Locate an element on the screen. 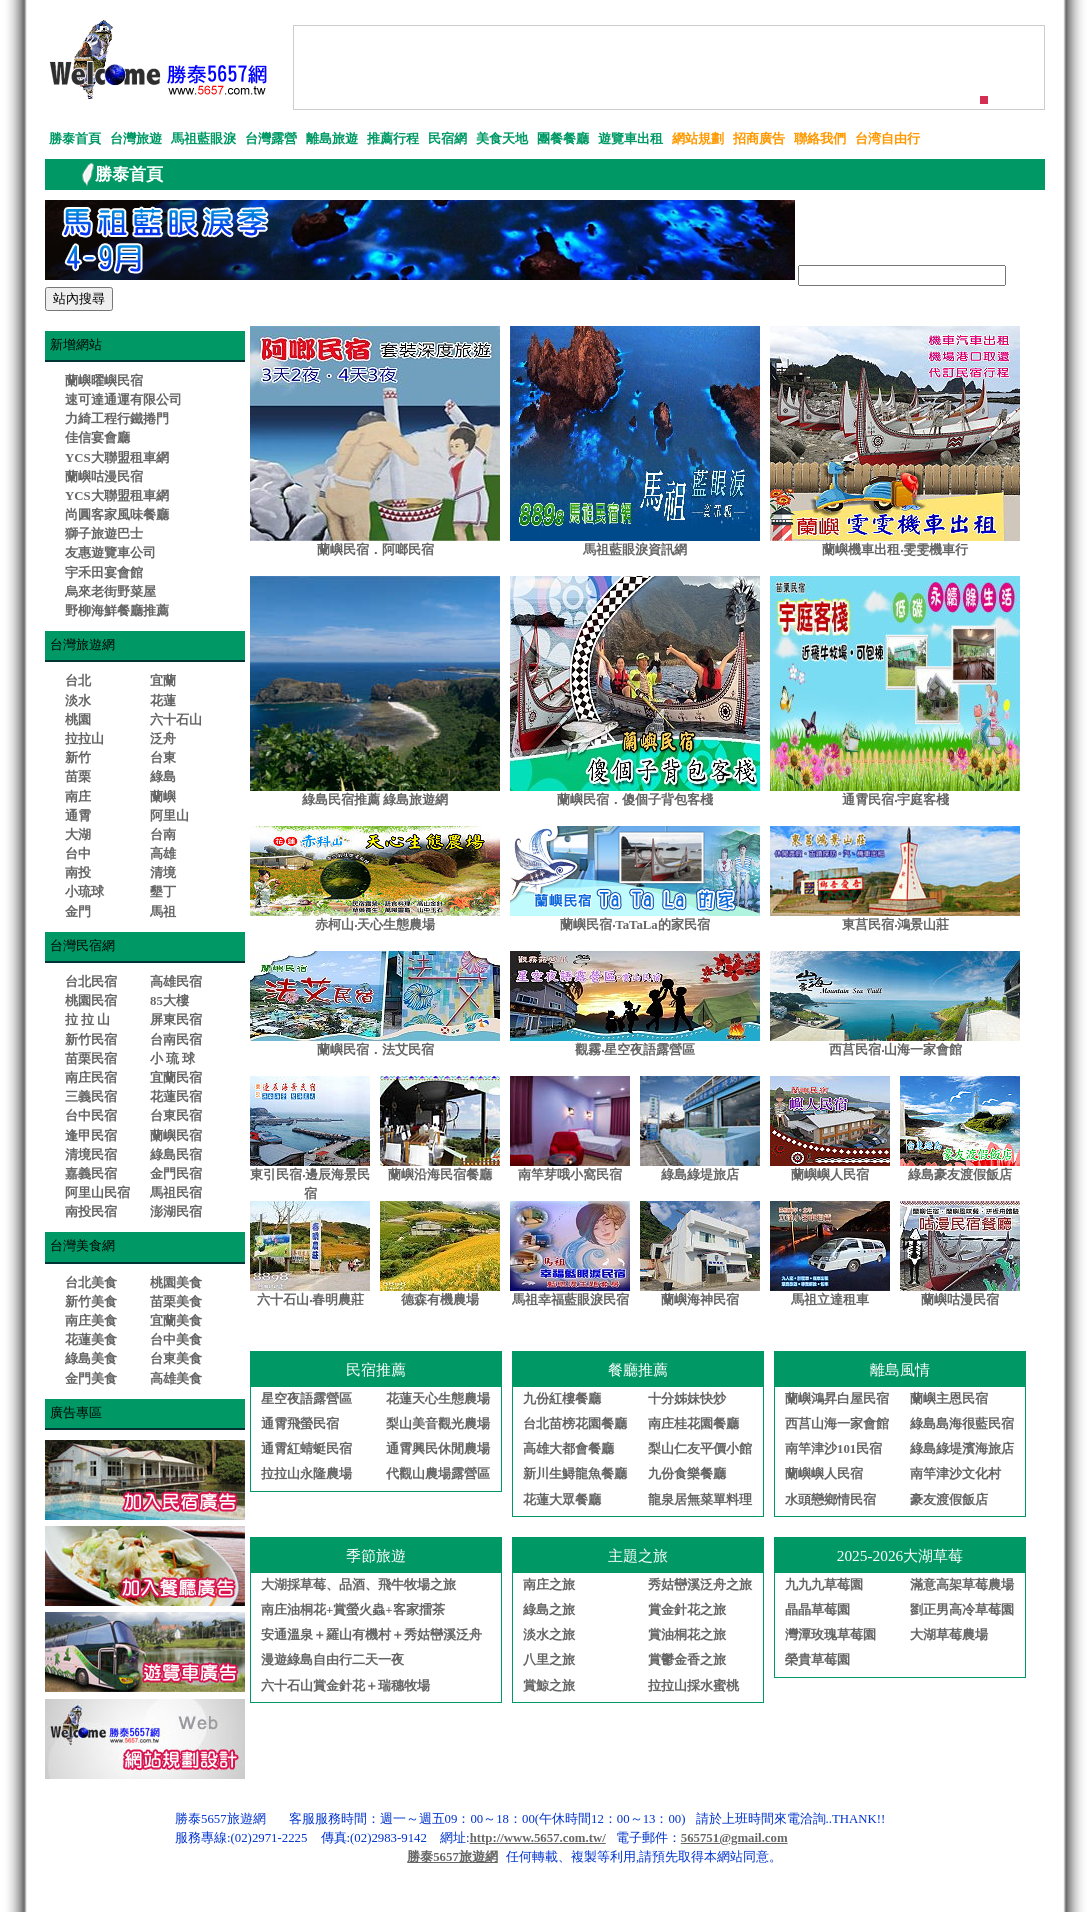  台中民宿 is located at coordinates (91, 1116).